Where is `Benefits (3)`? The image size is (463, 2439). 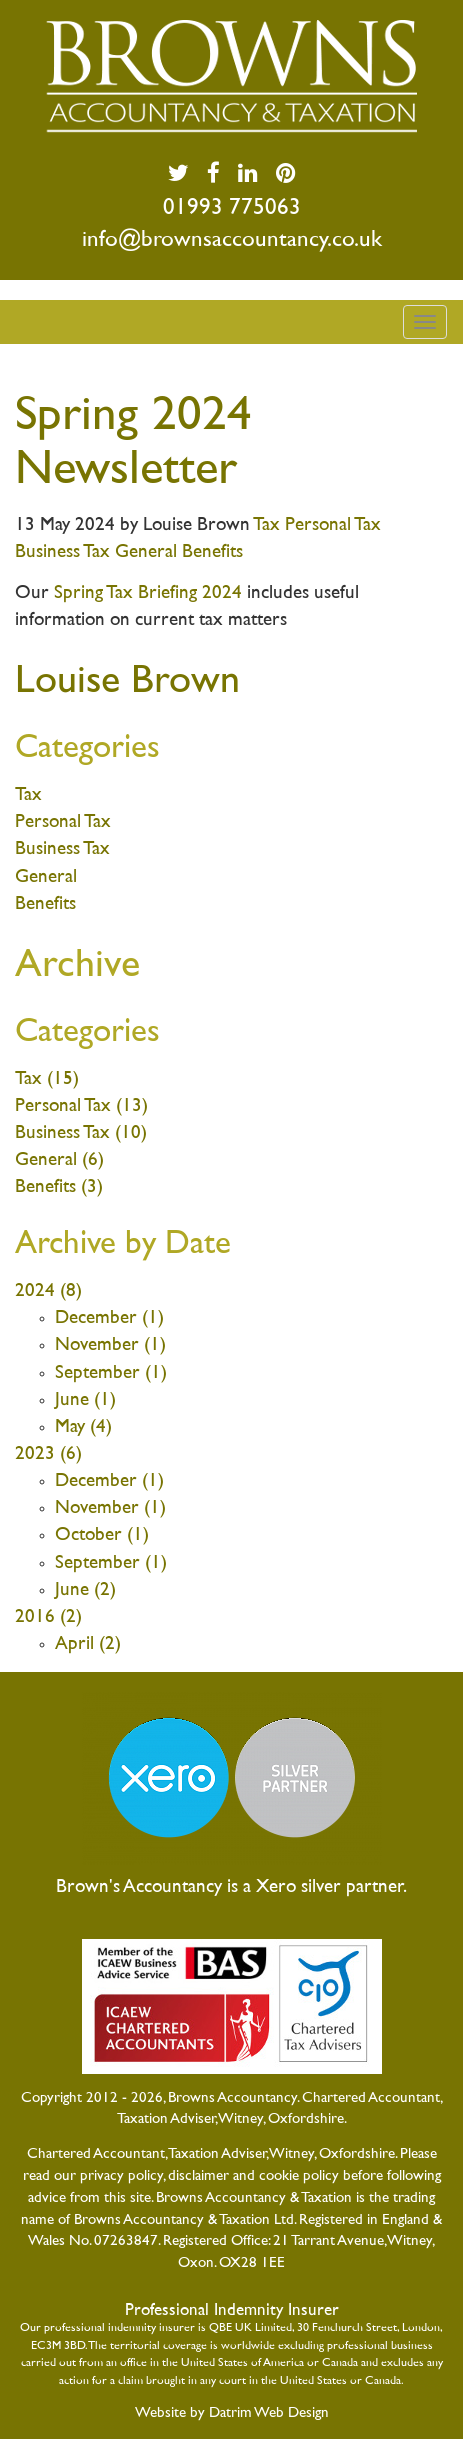 Benefits (3) is located at coordinates (59, 1187).